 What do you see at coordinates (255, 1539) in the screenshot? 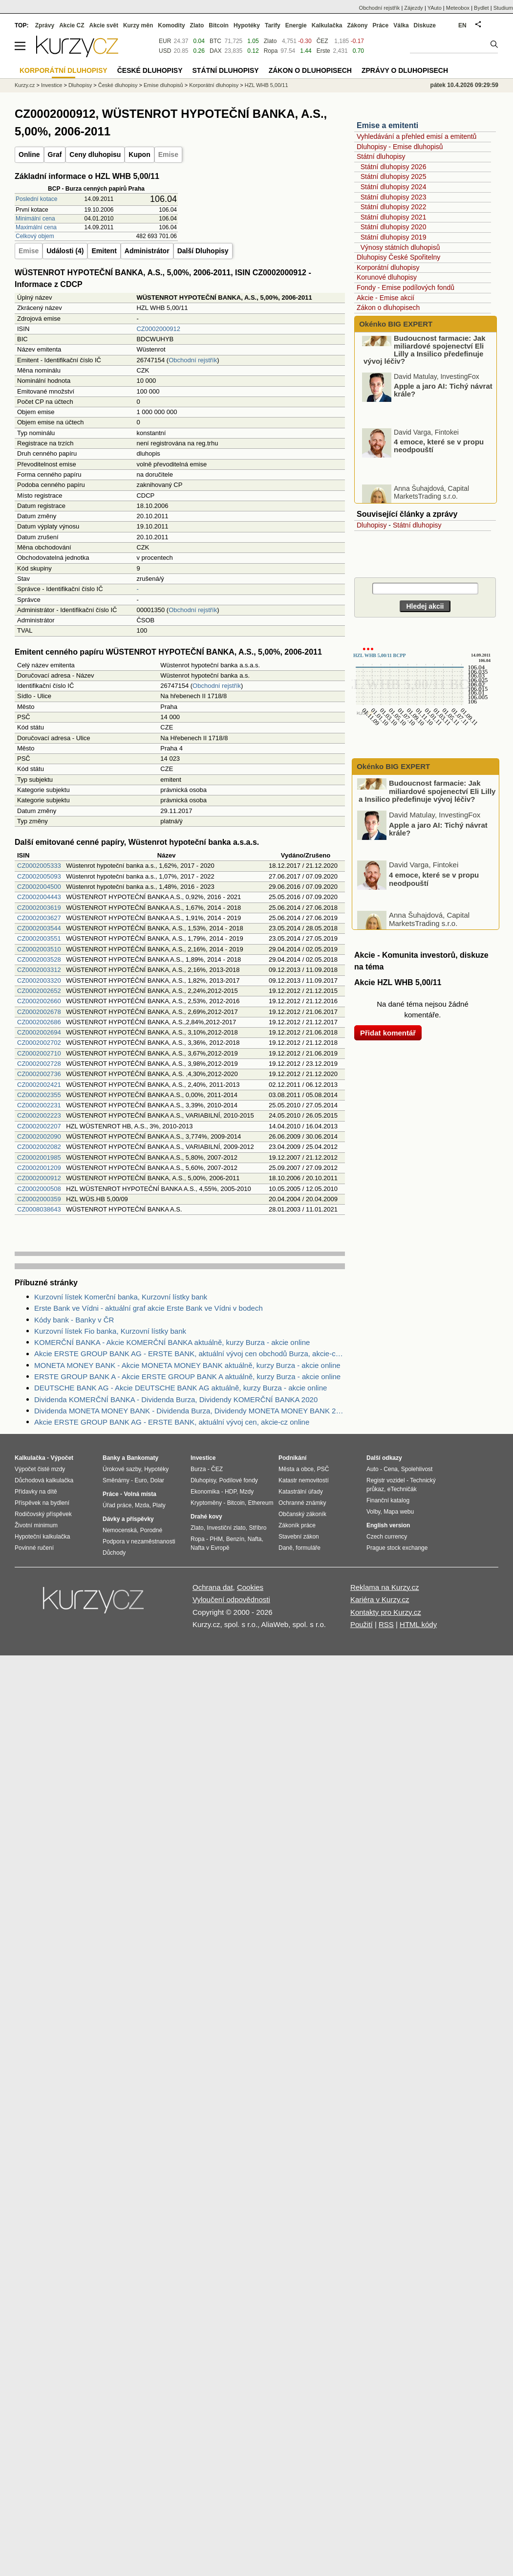
I see `Nafta` at bounding box center [255, 1539].